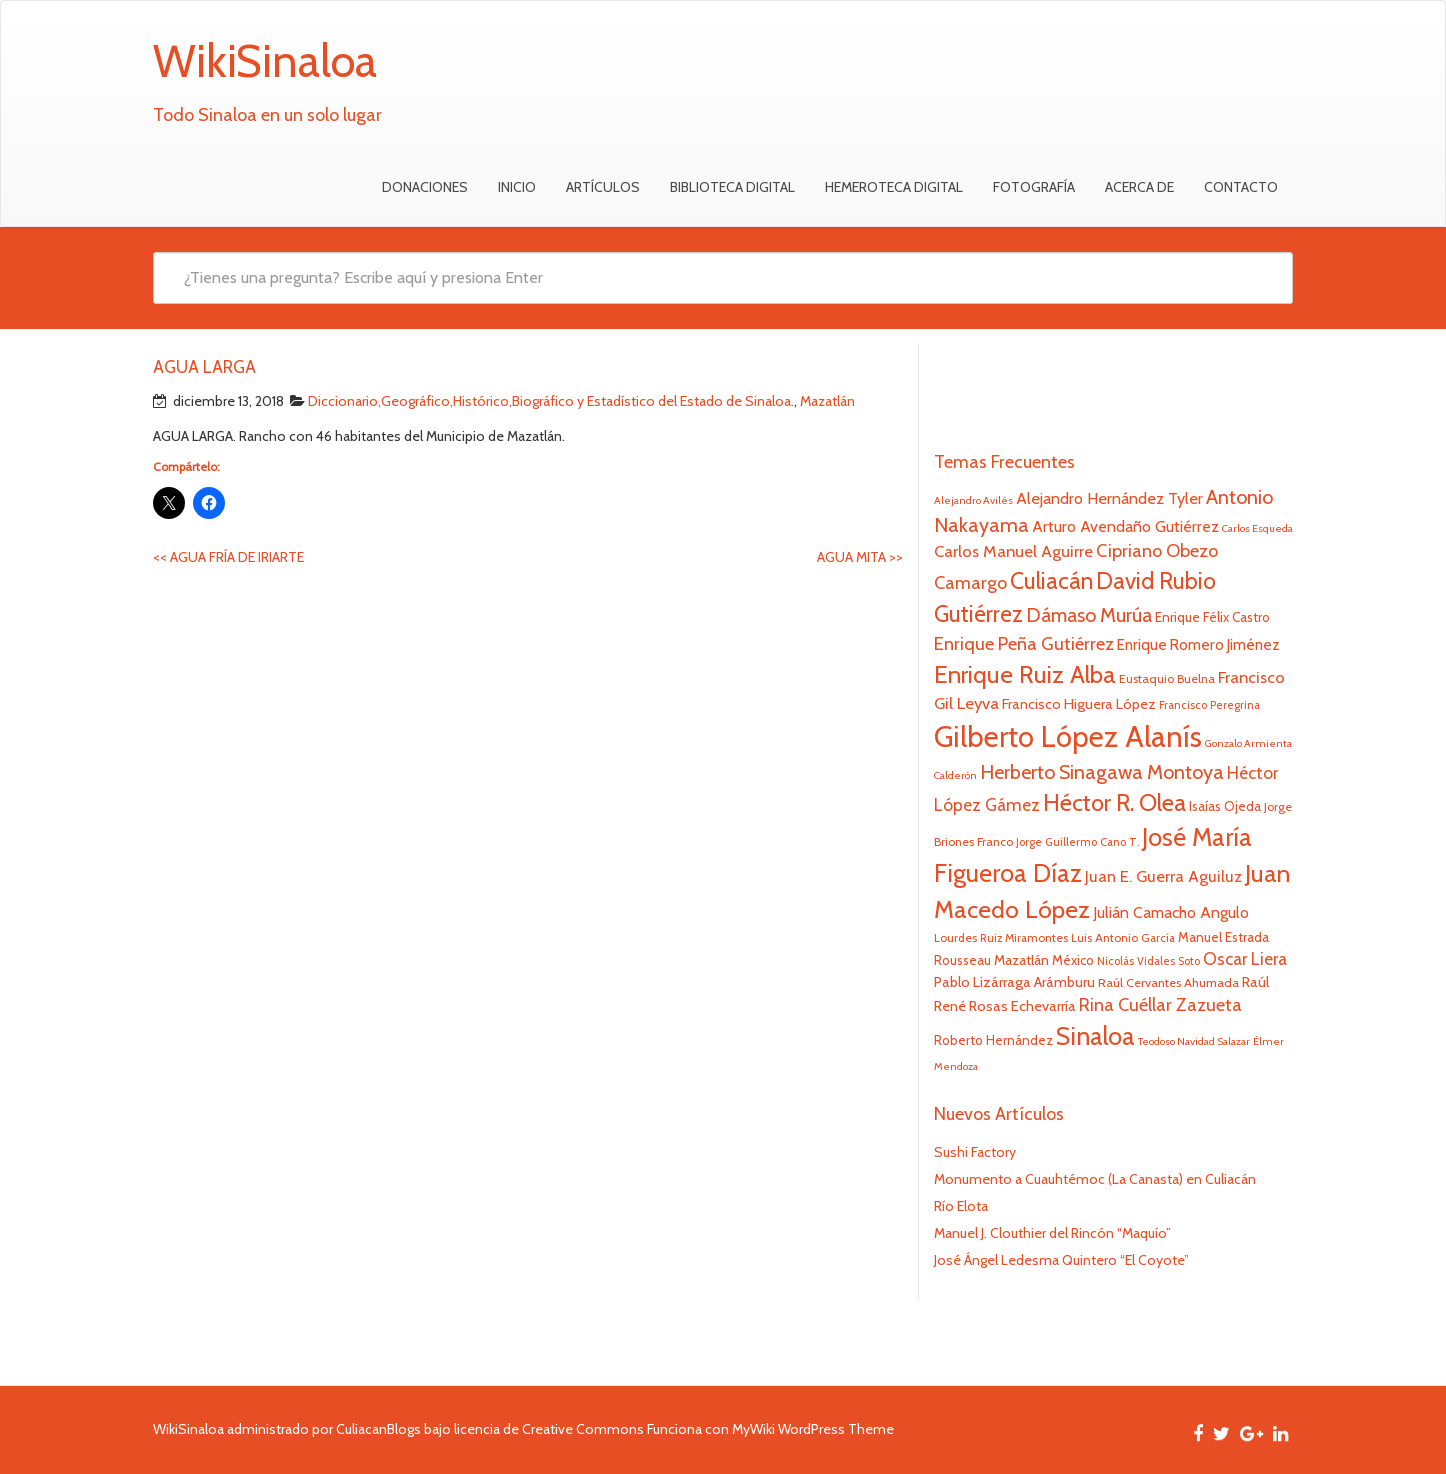  I want to click on Alejandro Avilés [Alejandro Avilés (19 elementos)], so click(973, 500).